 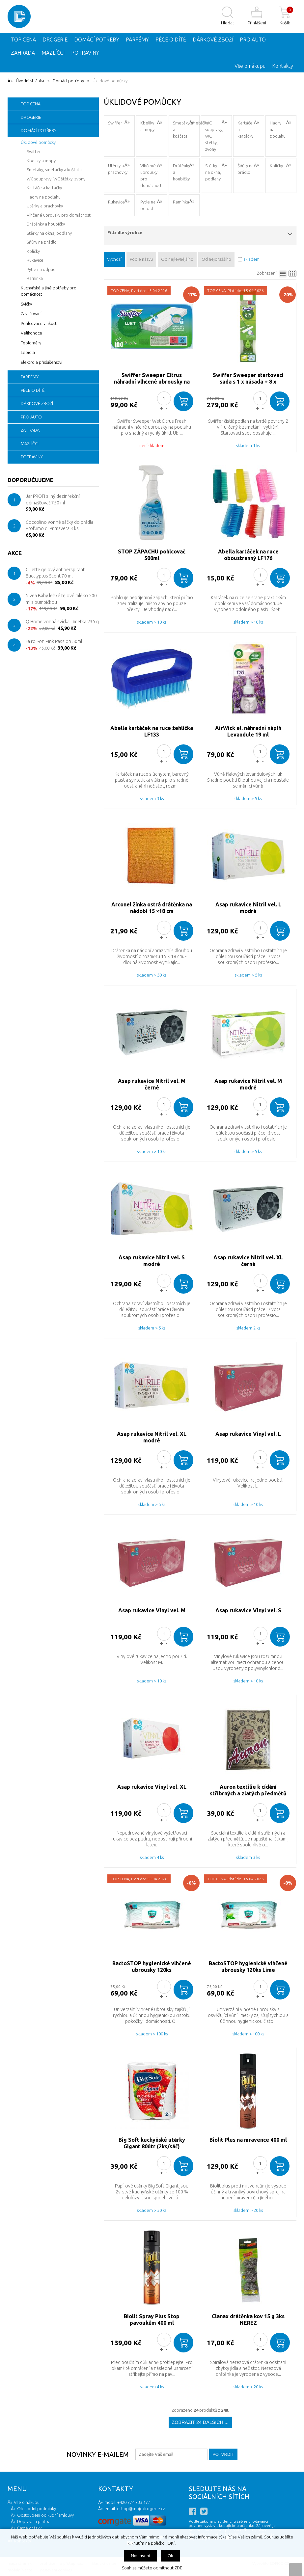 What do you see at coordinates (282, 66) in the screenshot?
I see `Kontakty` at bounding box center [282, 66].